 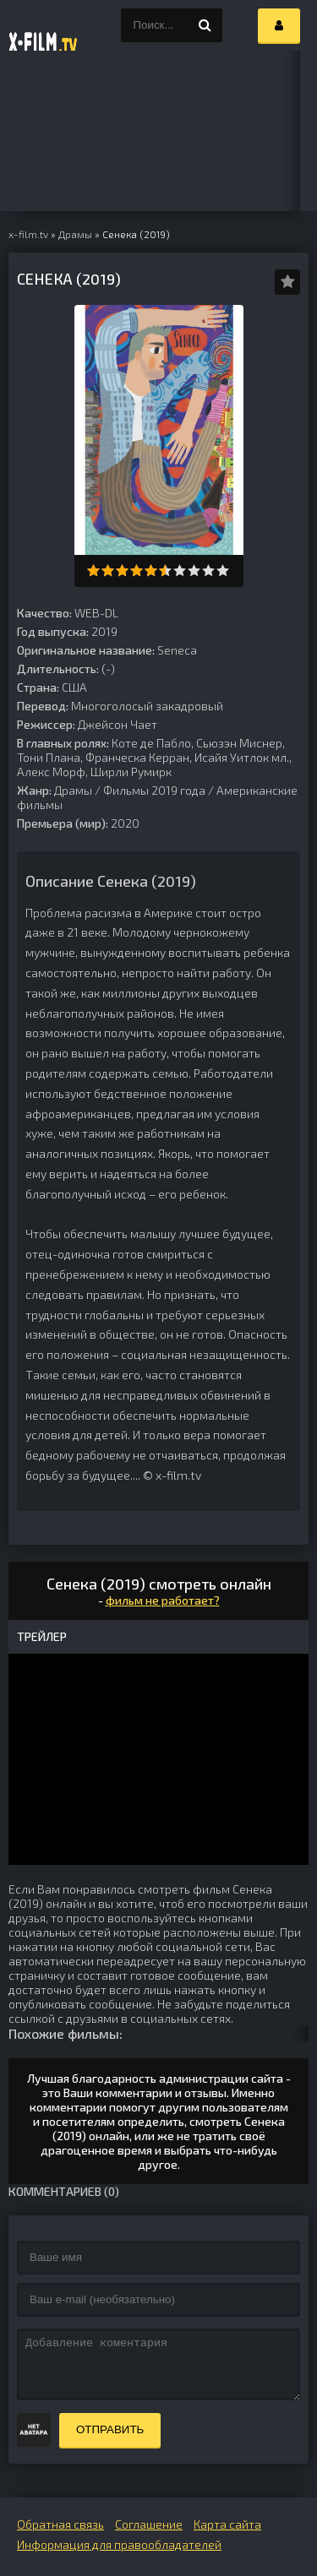 What do you see at coordinates (60, 2524) in the screenshot?
I see `Обратная связь` at bounding box center [60, 2524].